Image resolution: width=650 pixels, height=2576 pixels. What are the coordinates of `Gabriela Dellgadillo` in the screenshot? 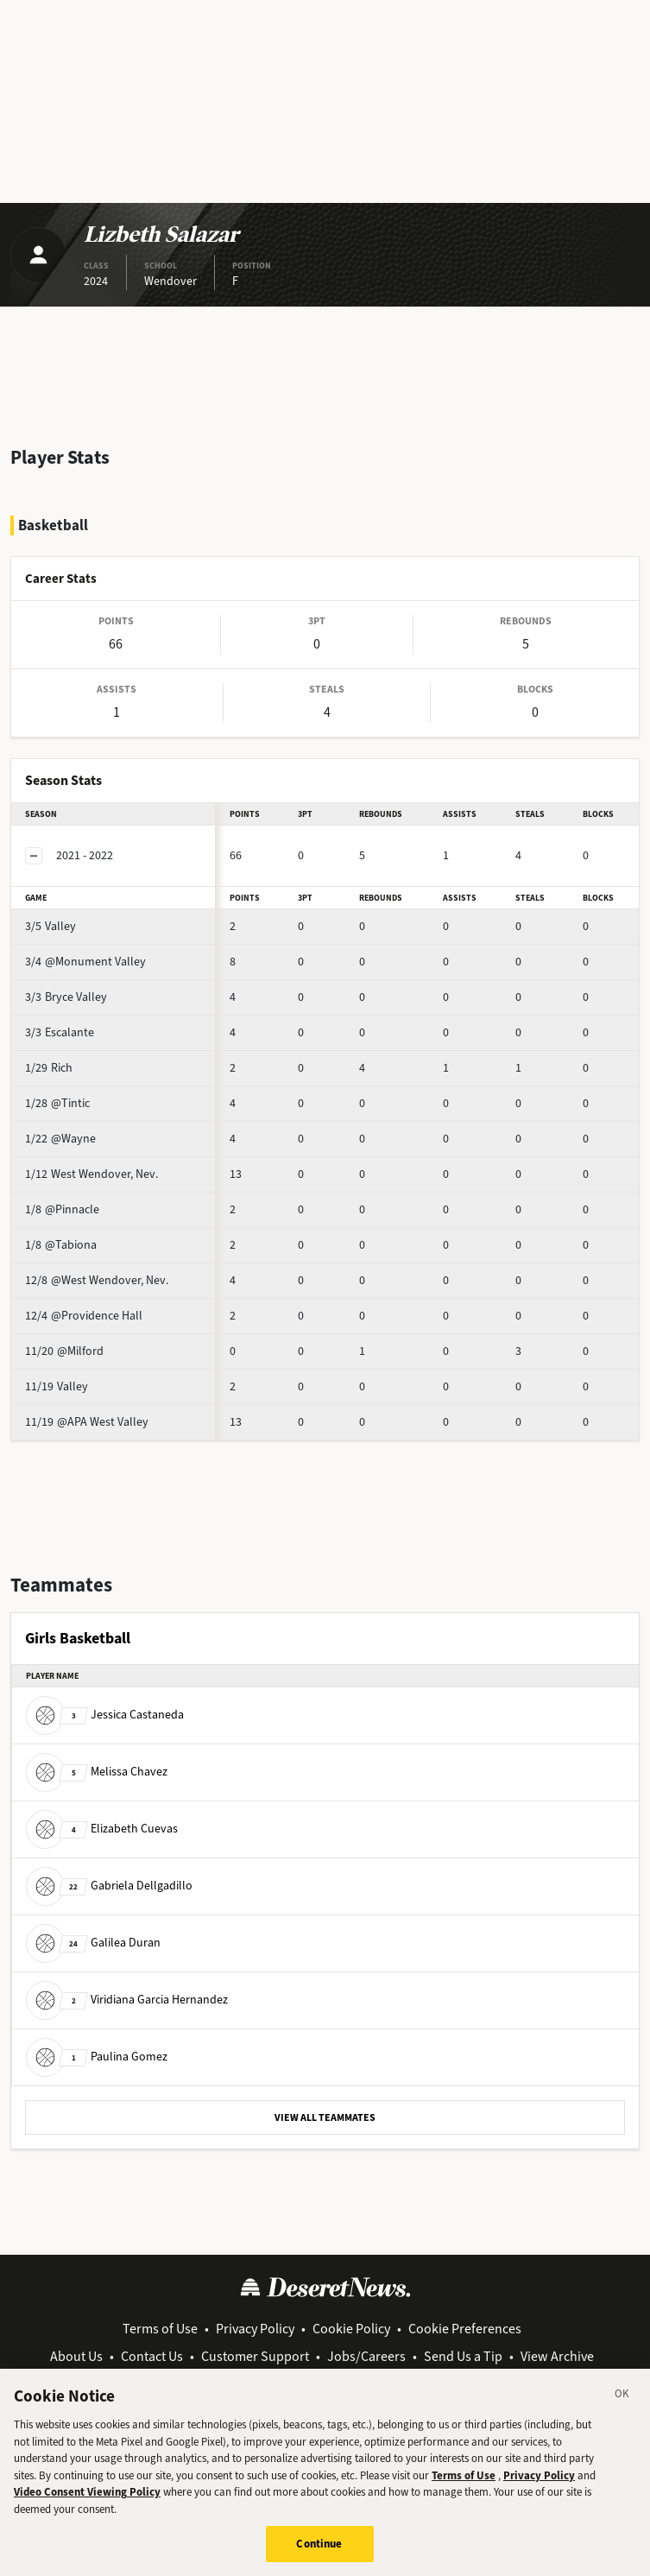 It's located at (109, 1885).